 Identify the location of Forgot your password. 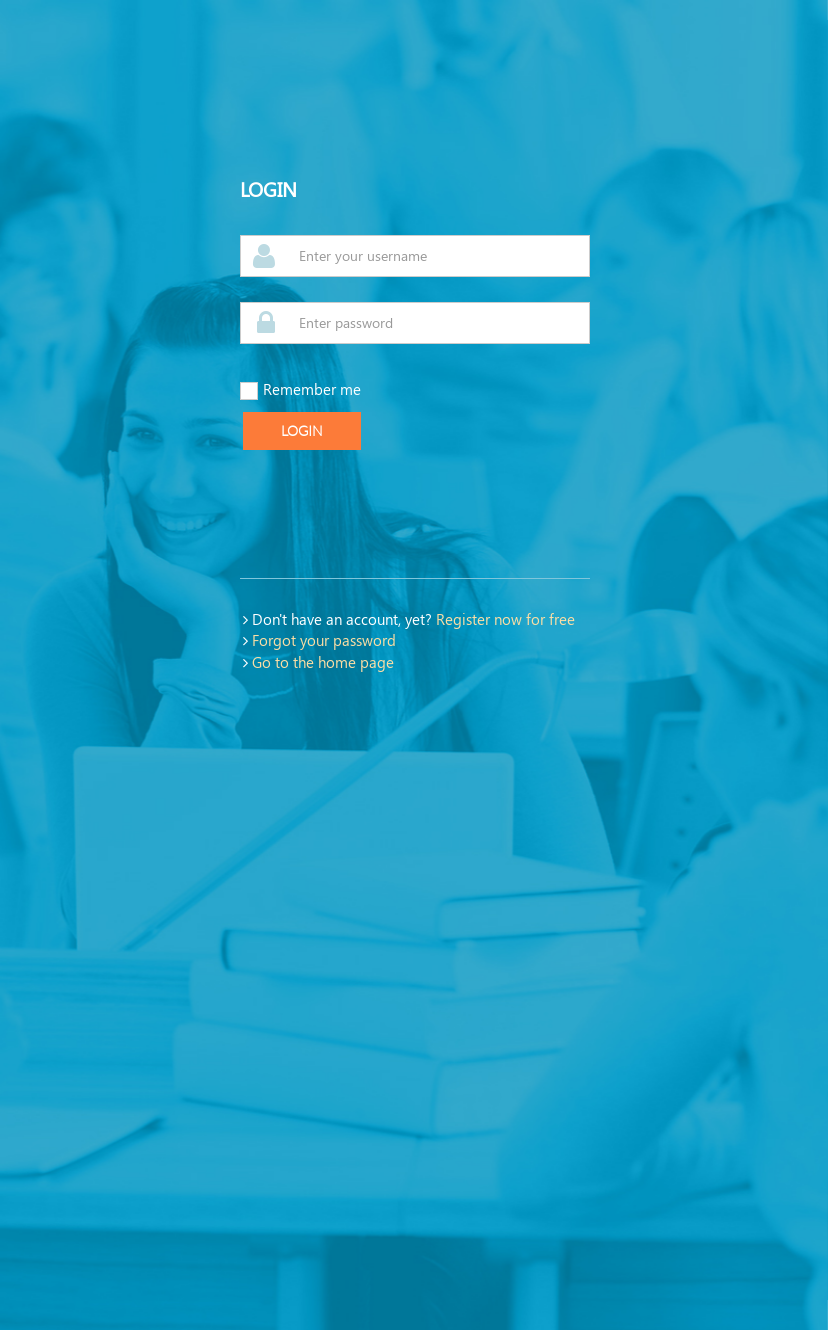
(324, 640).